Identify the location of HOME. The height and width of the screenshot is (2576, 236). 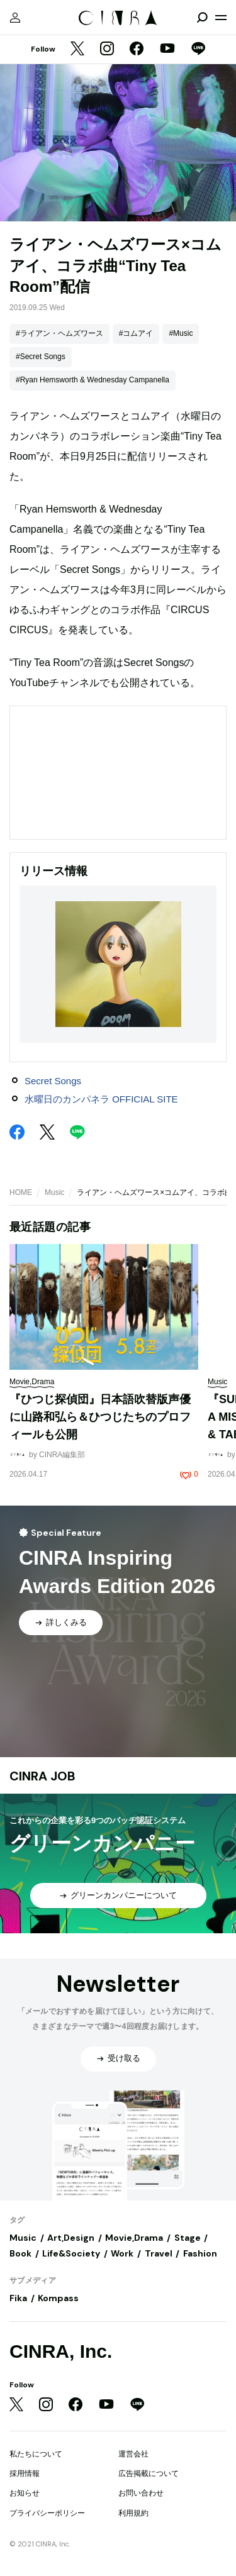
(20, 1192).